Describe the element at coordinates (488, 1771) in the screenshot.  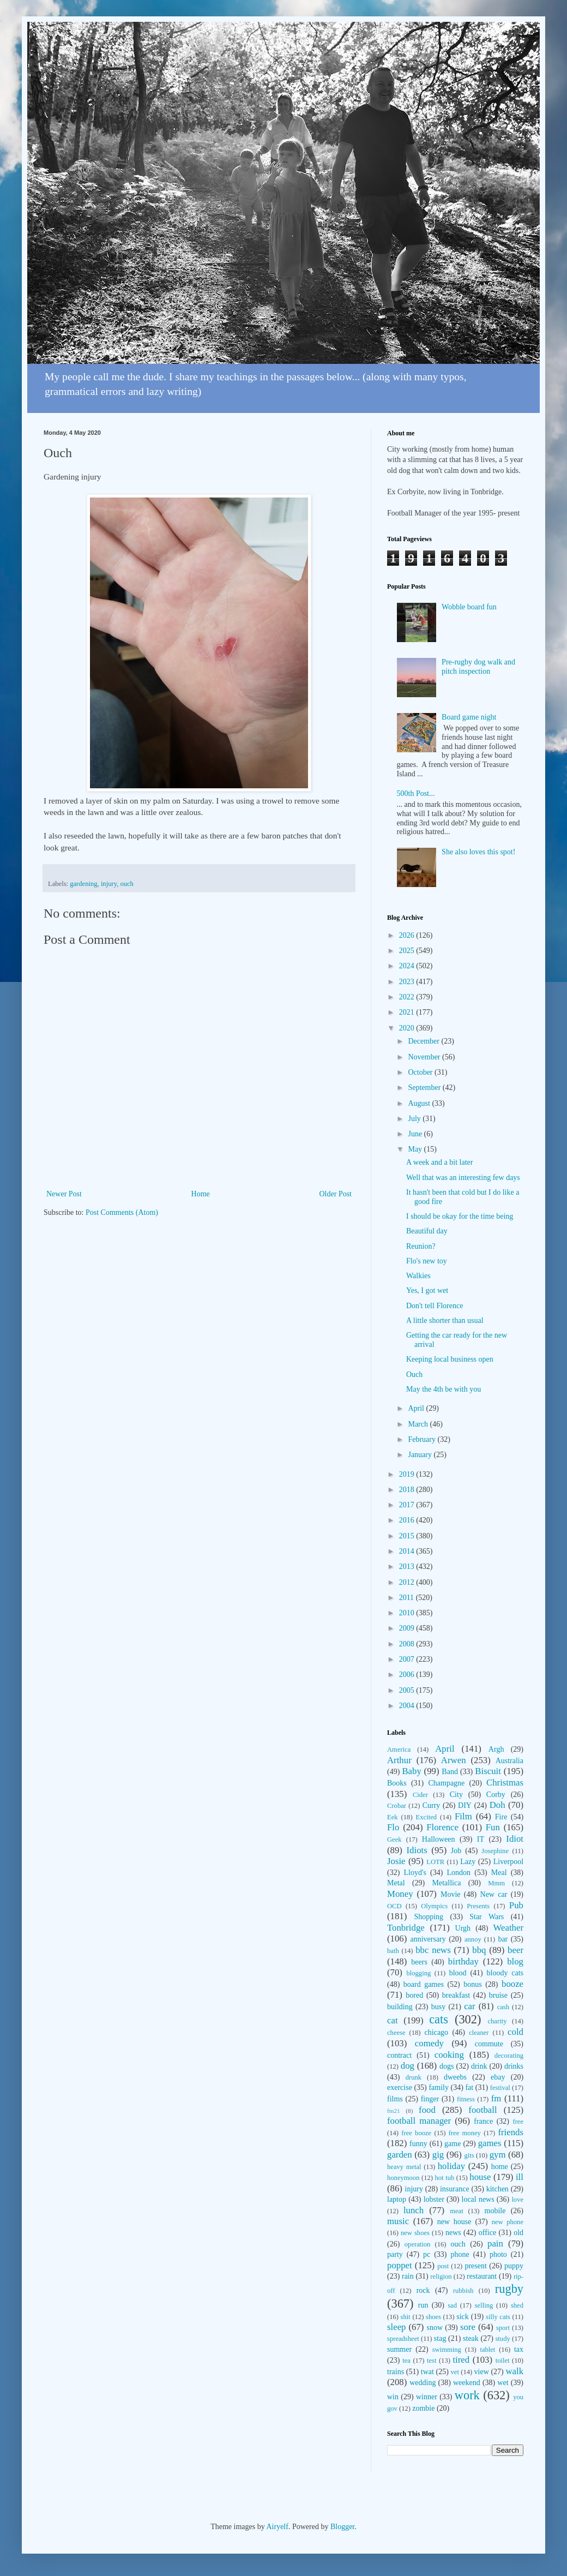
I see `Biscuit` at that location.